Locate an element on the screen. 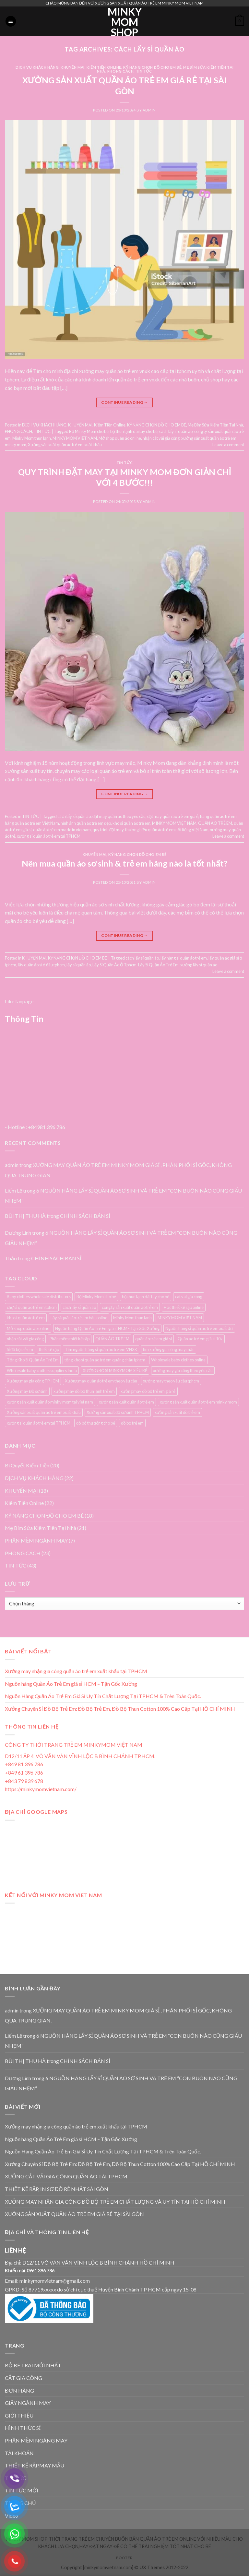 This screenshot has width=249, height=2576. kho sỉ quần áo trẻ em is located at coordinates (131, 823).